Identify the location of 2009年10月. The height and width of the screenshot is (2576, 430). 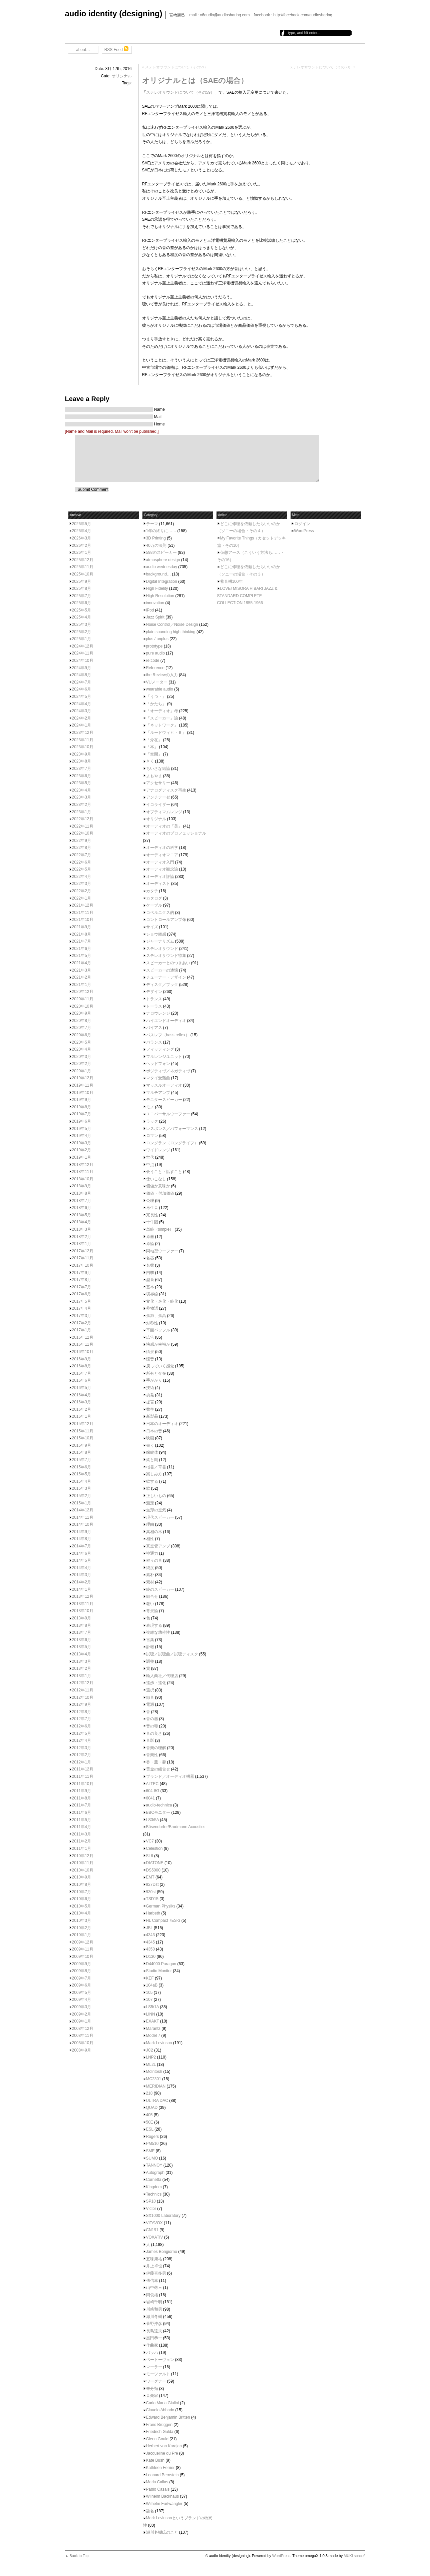
(82, 1956).